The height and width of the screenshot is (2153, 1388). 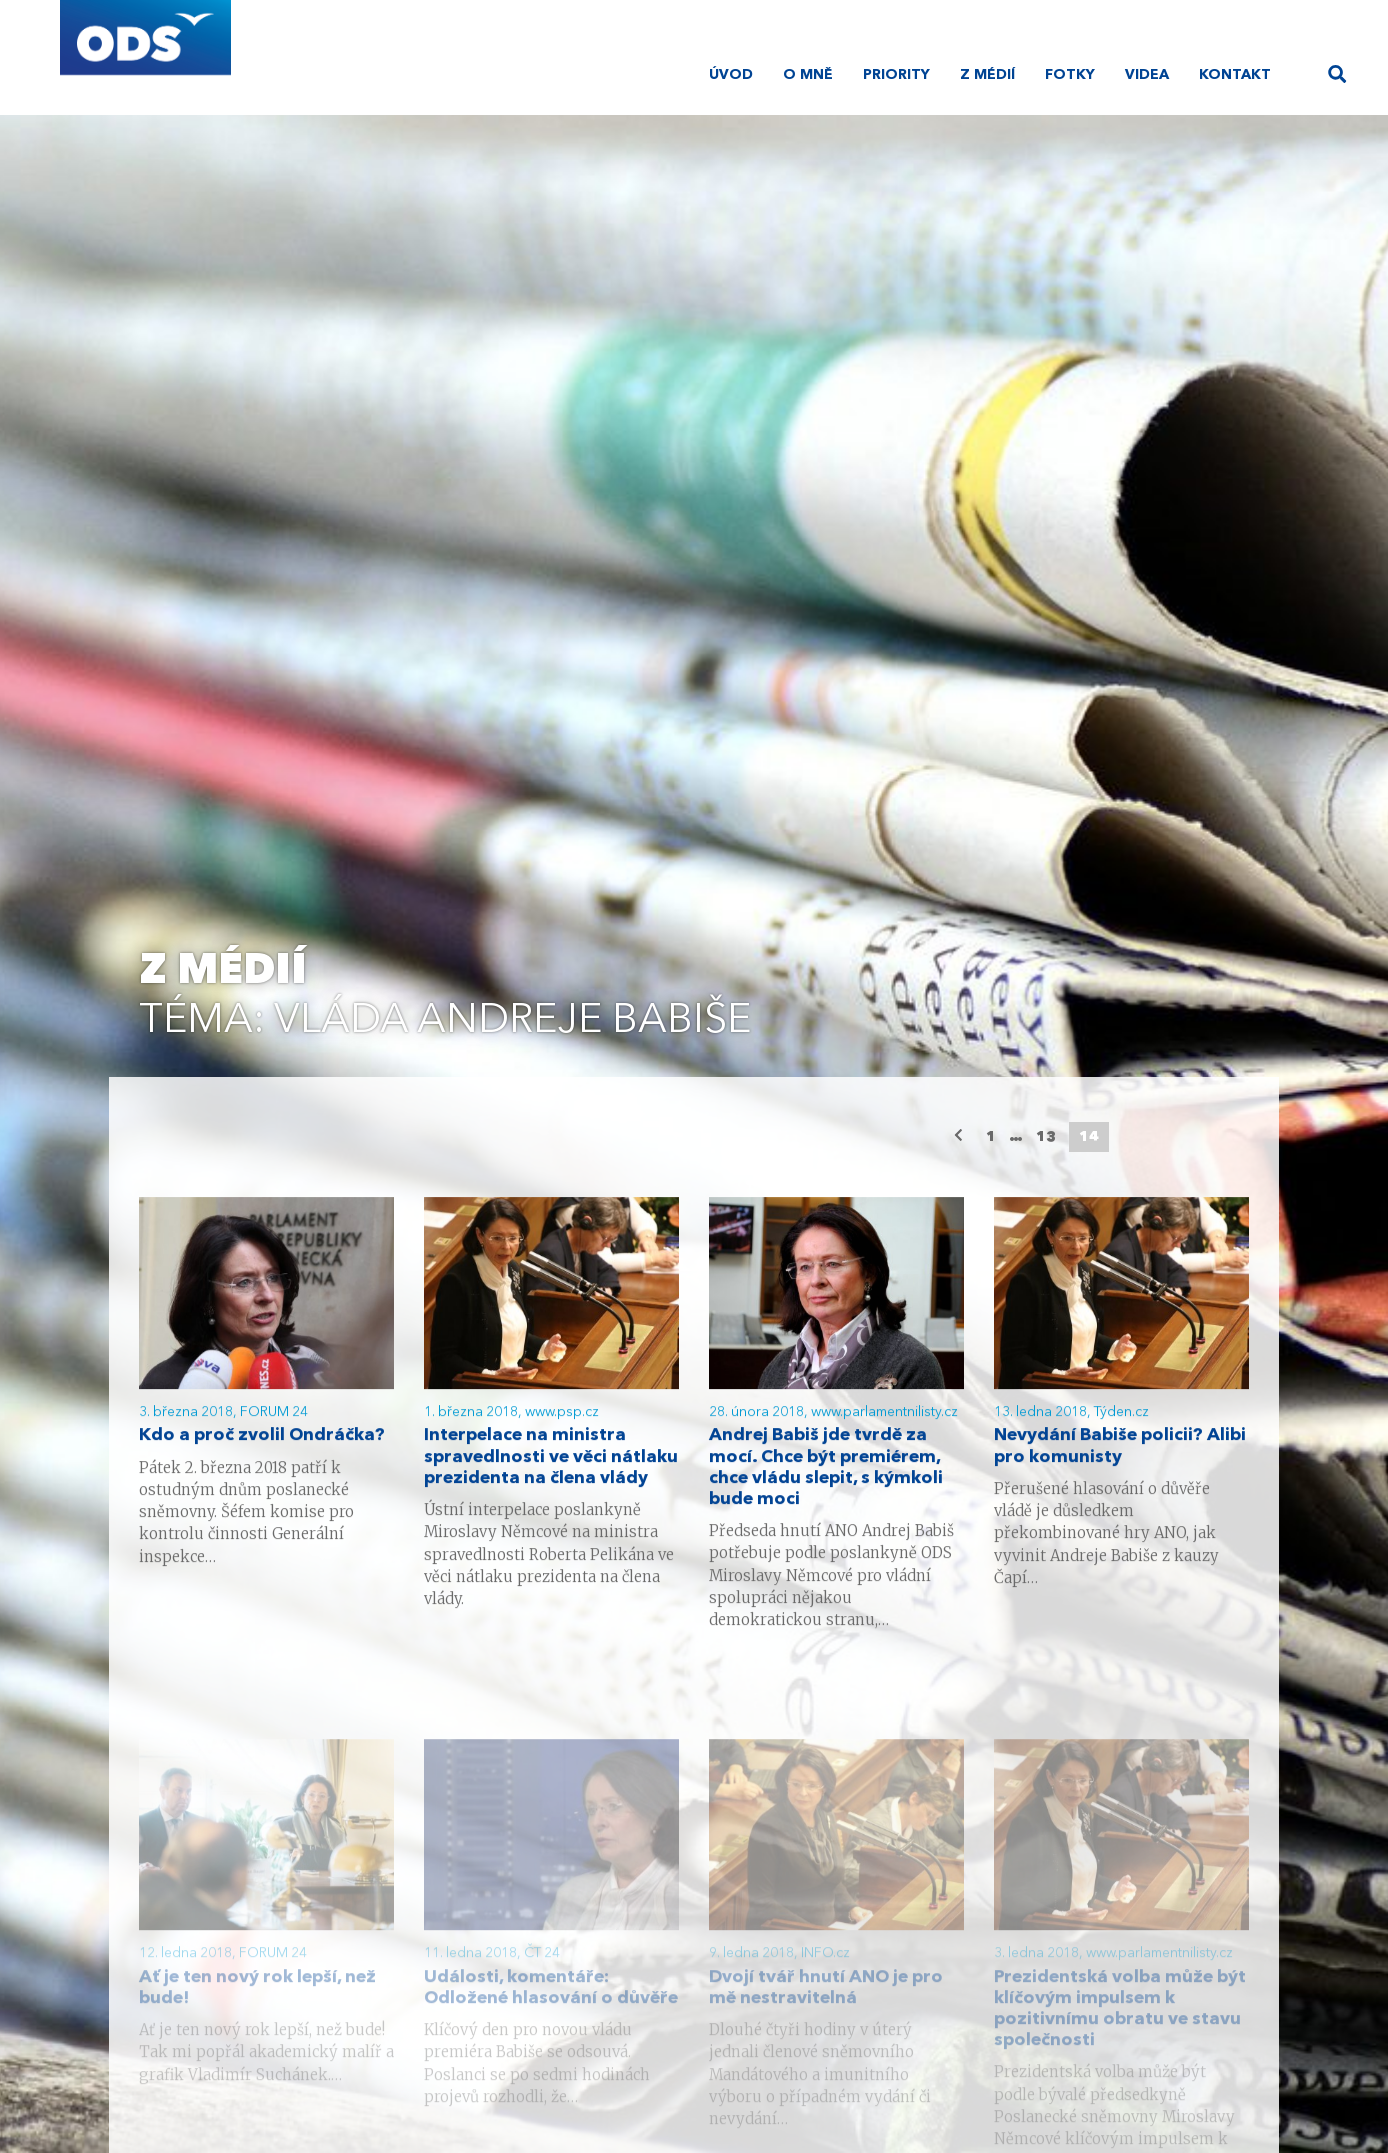 I want to click on Kdo a proč zvolil Ondráčka?, so click(x=262, y=1438).